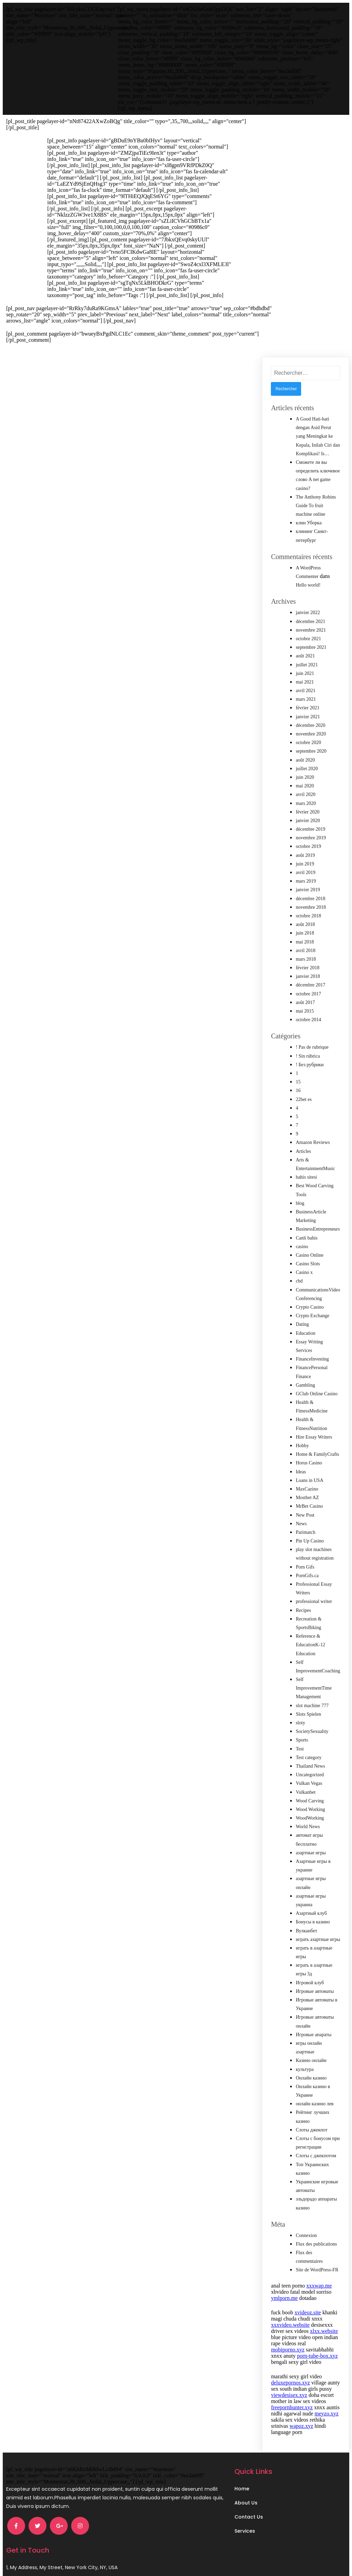 The width and height of the screenshot is (352, 2576). What do you see at coordinates (313, 2028) in the screenshot?
I see `Игровые апараты` at bounding box center [313, 2028].